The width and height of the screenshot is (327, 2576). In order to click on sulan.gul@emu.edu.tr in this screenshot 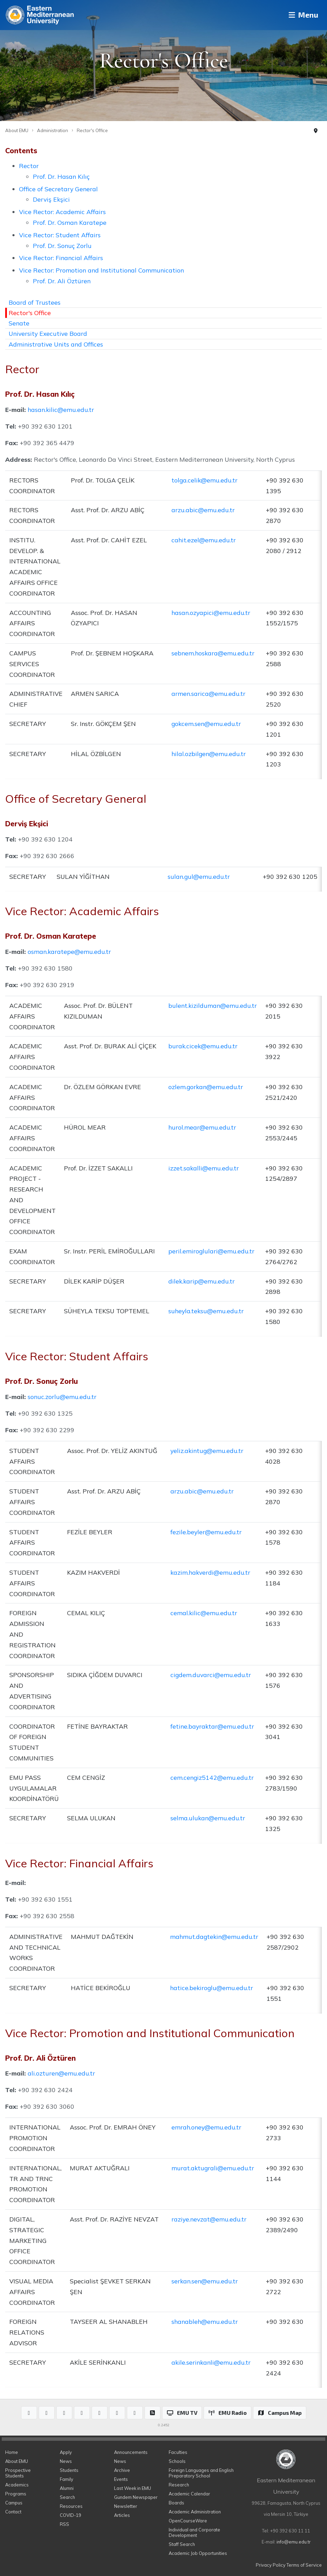, I will do `click(199, 876)`.